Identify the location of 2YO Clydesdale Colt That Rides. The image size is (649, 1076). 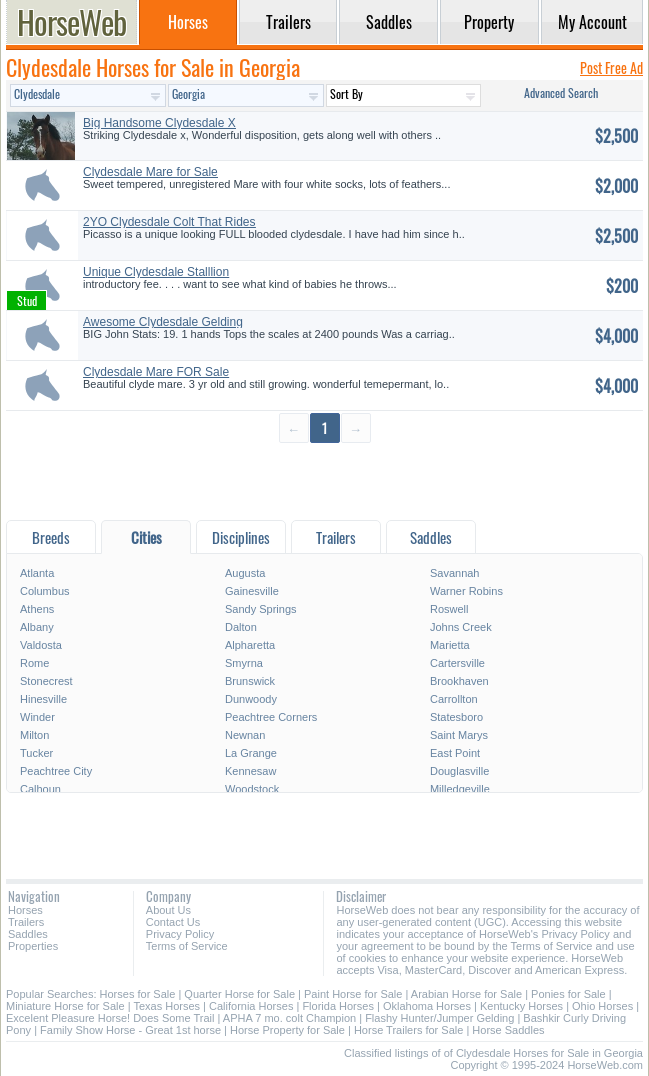
(169, 222).